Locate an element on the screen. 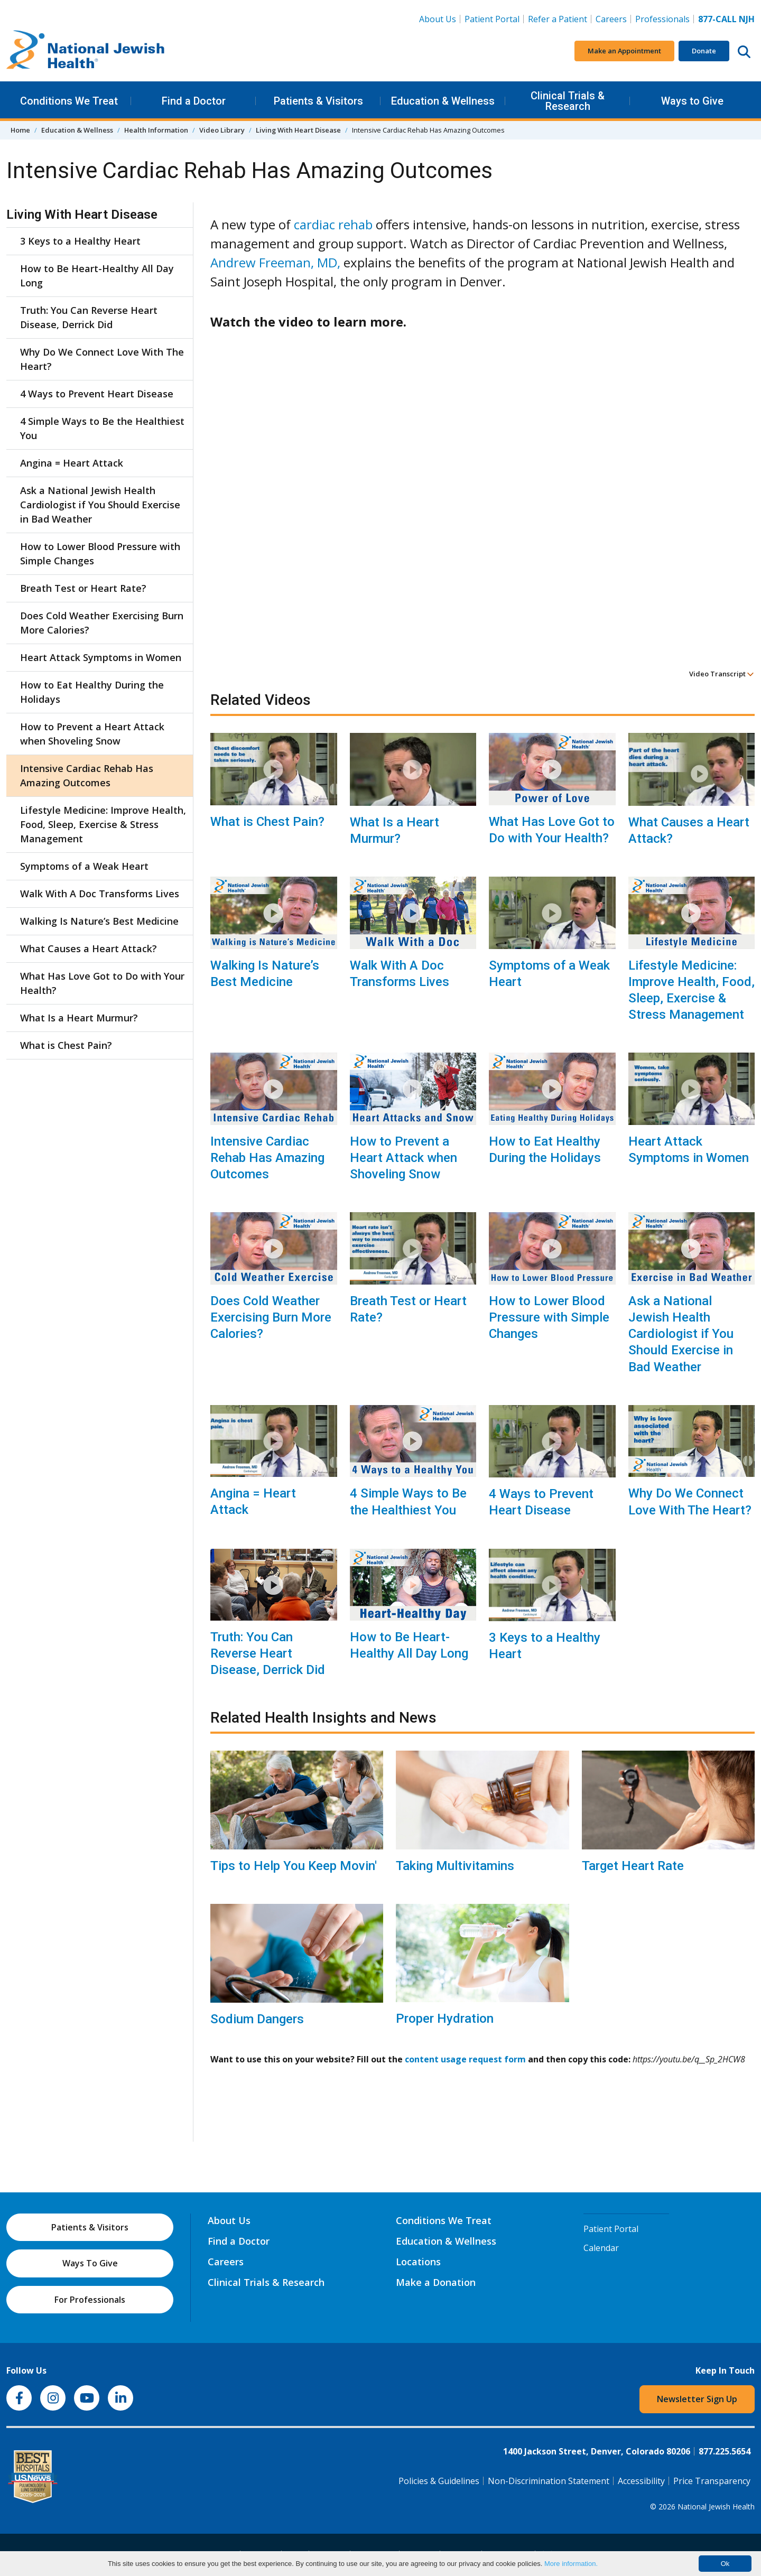  Locations is located at coordinates (418, 2261).